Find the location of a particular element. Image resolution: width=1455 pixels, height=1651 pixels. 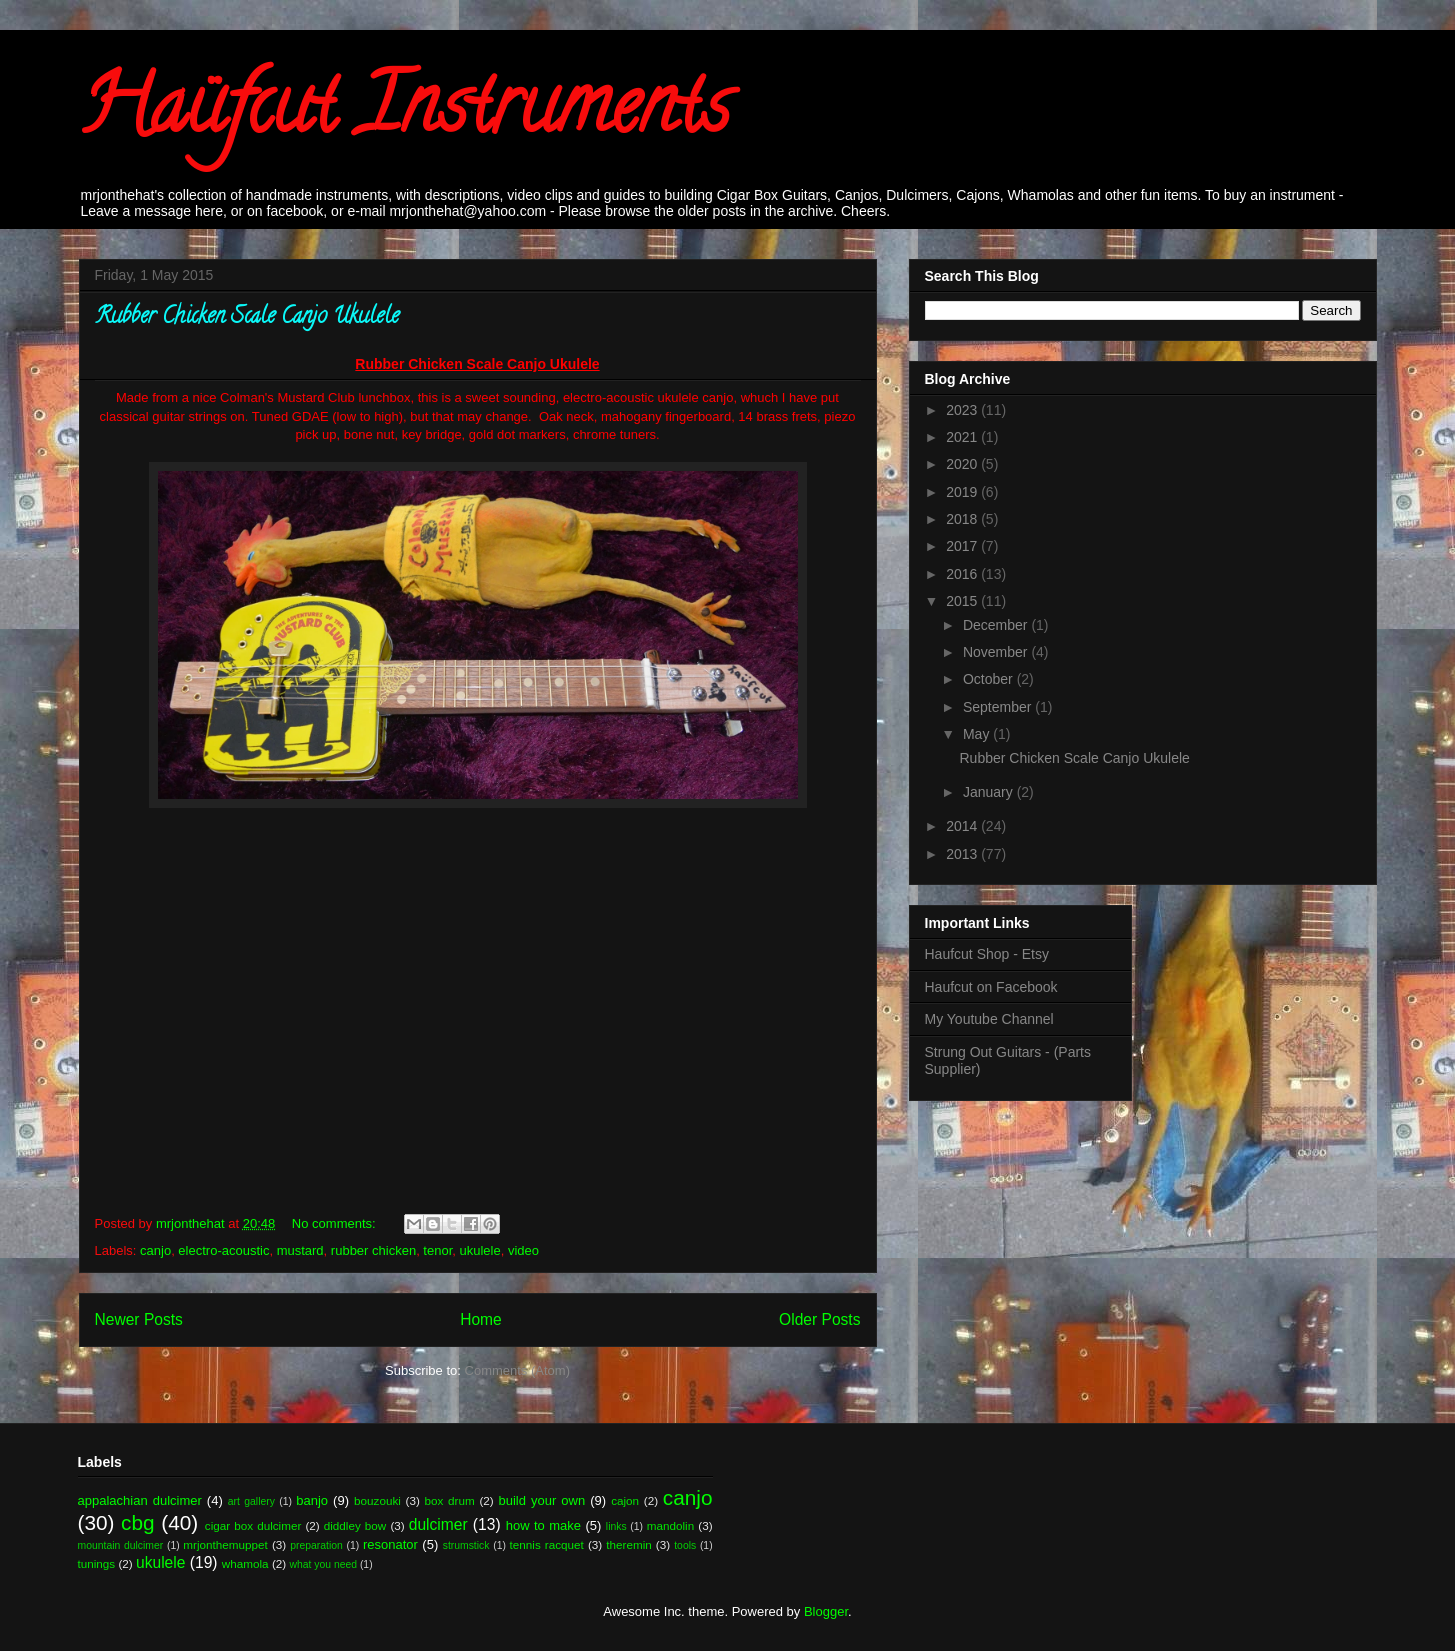

2015 is located at coordinates (963, 601).